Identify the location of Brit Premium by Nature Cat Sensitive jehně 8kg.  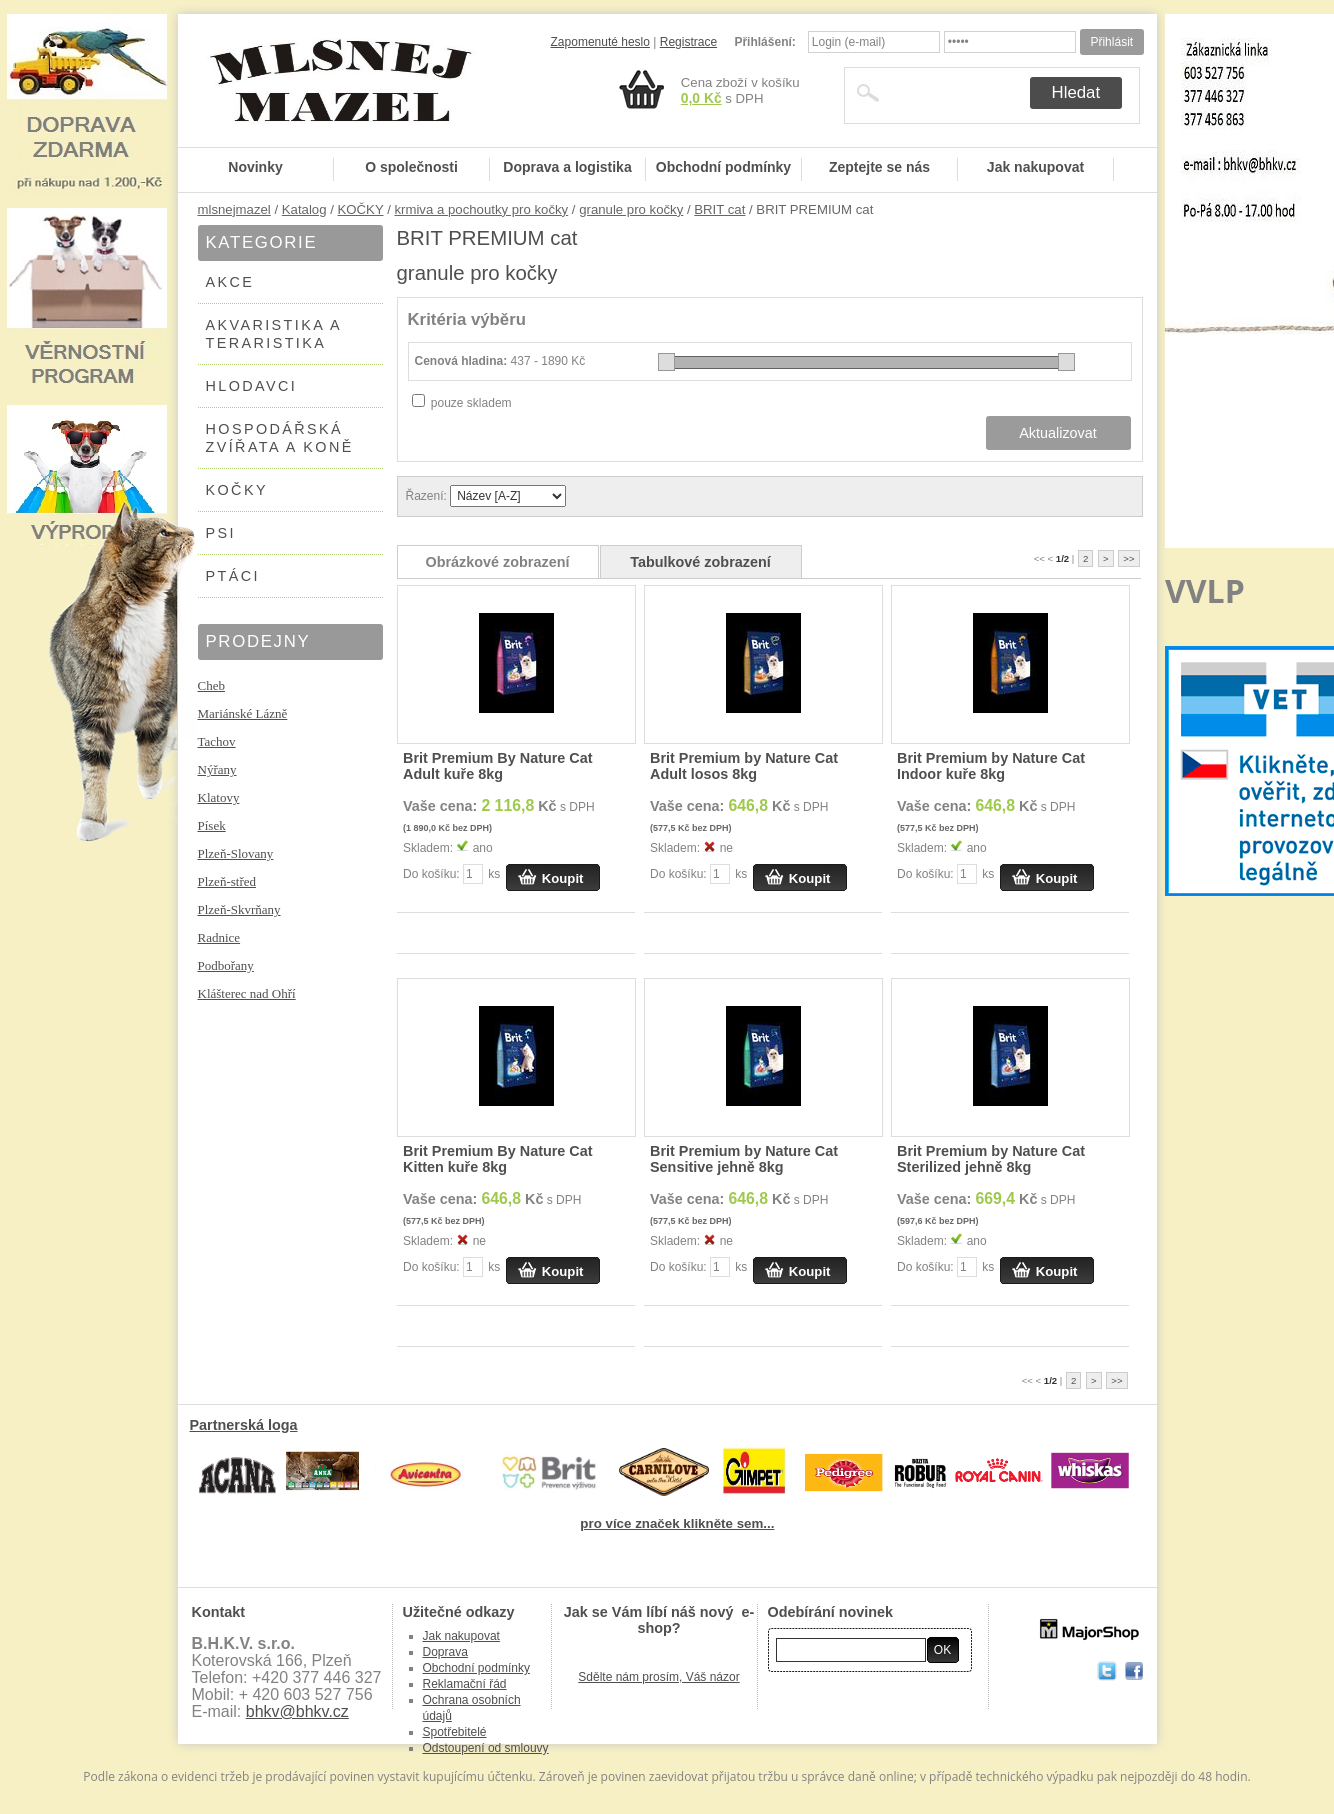
(744, 1159).